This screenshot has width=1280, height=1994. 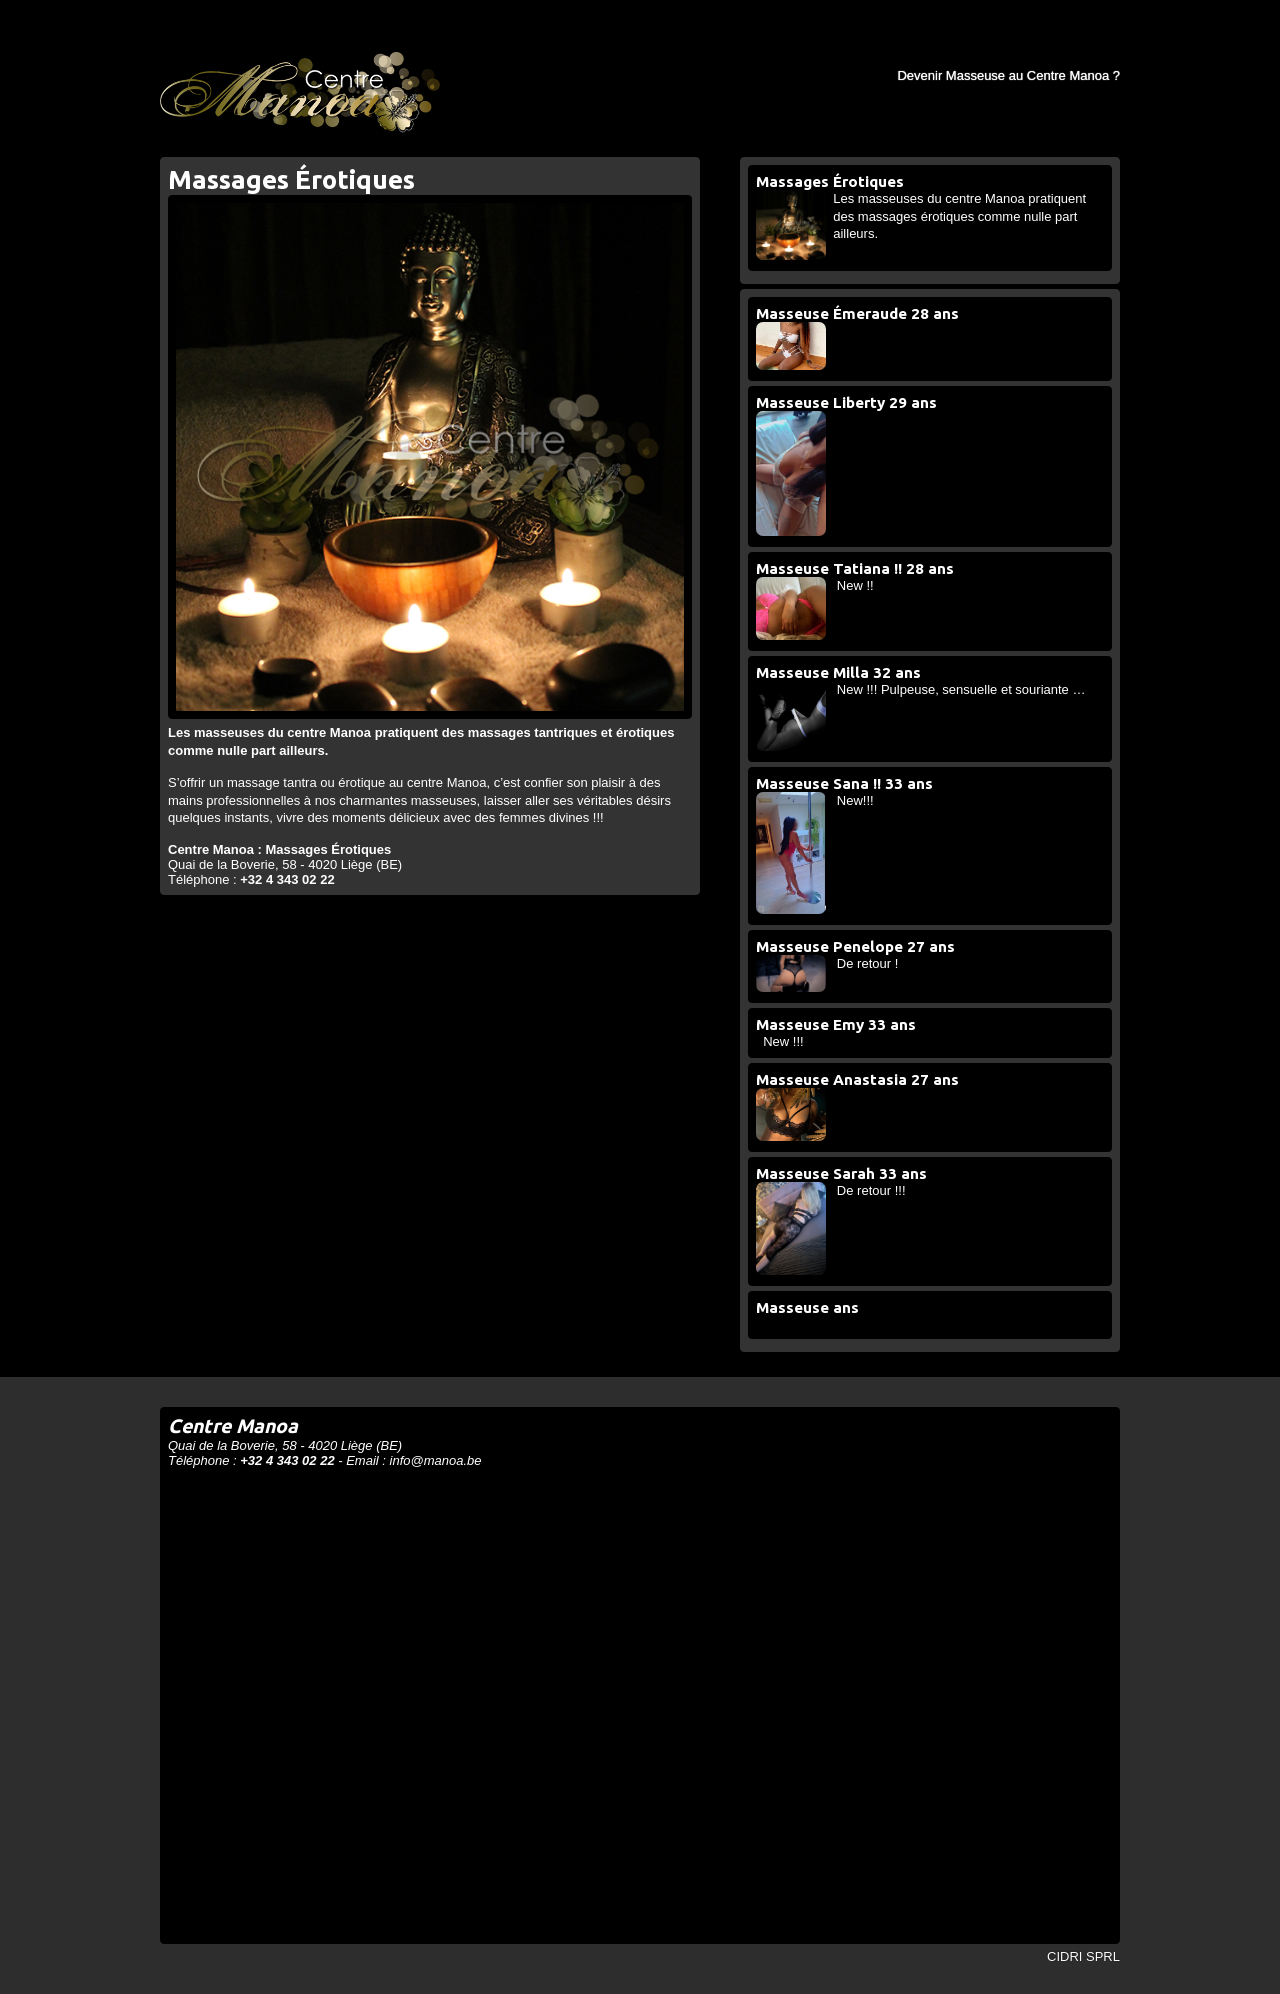 I want to click on Masseuse Tatiana !! 28 ans, so click(x=855, y=568).